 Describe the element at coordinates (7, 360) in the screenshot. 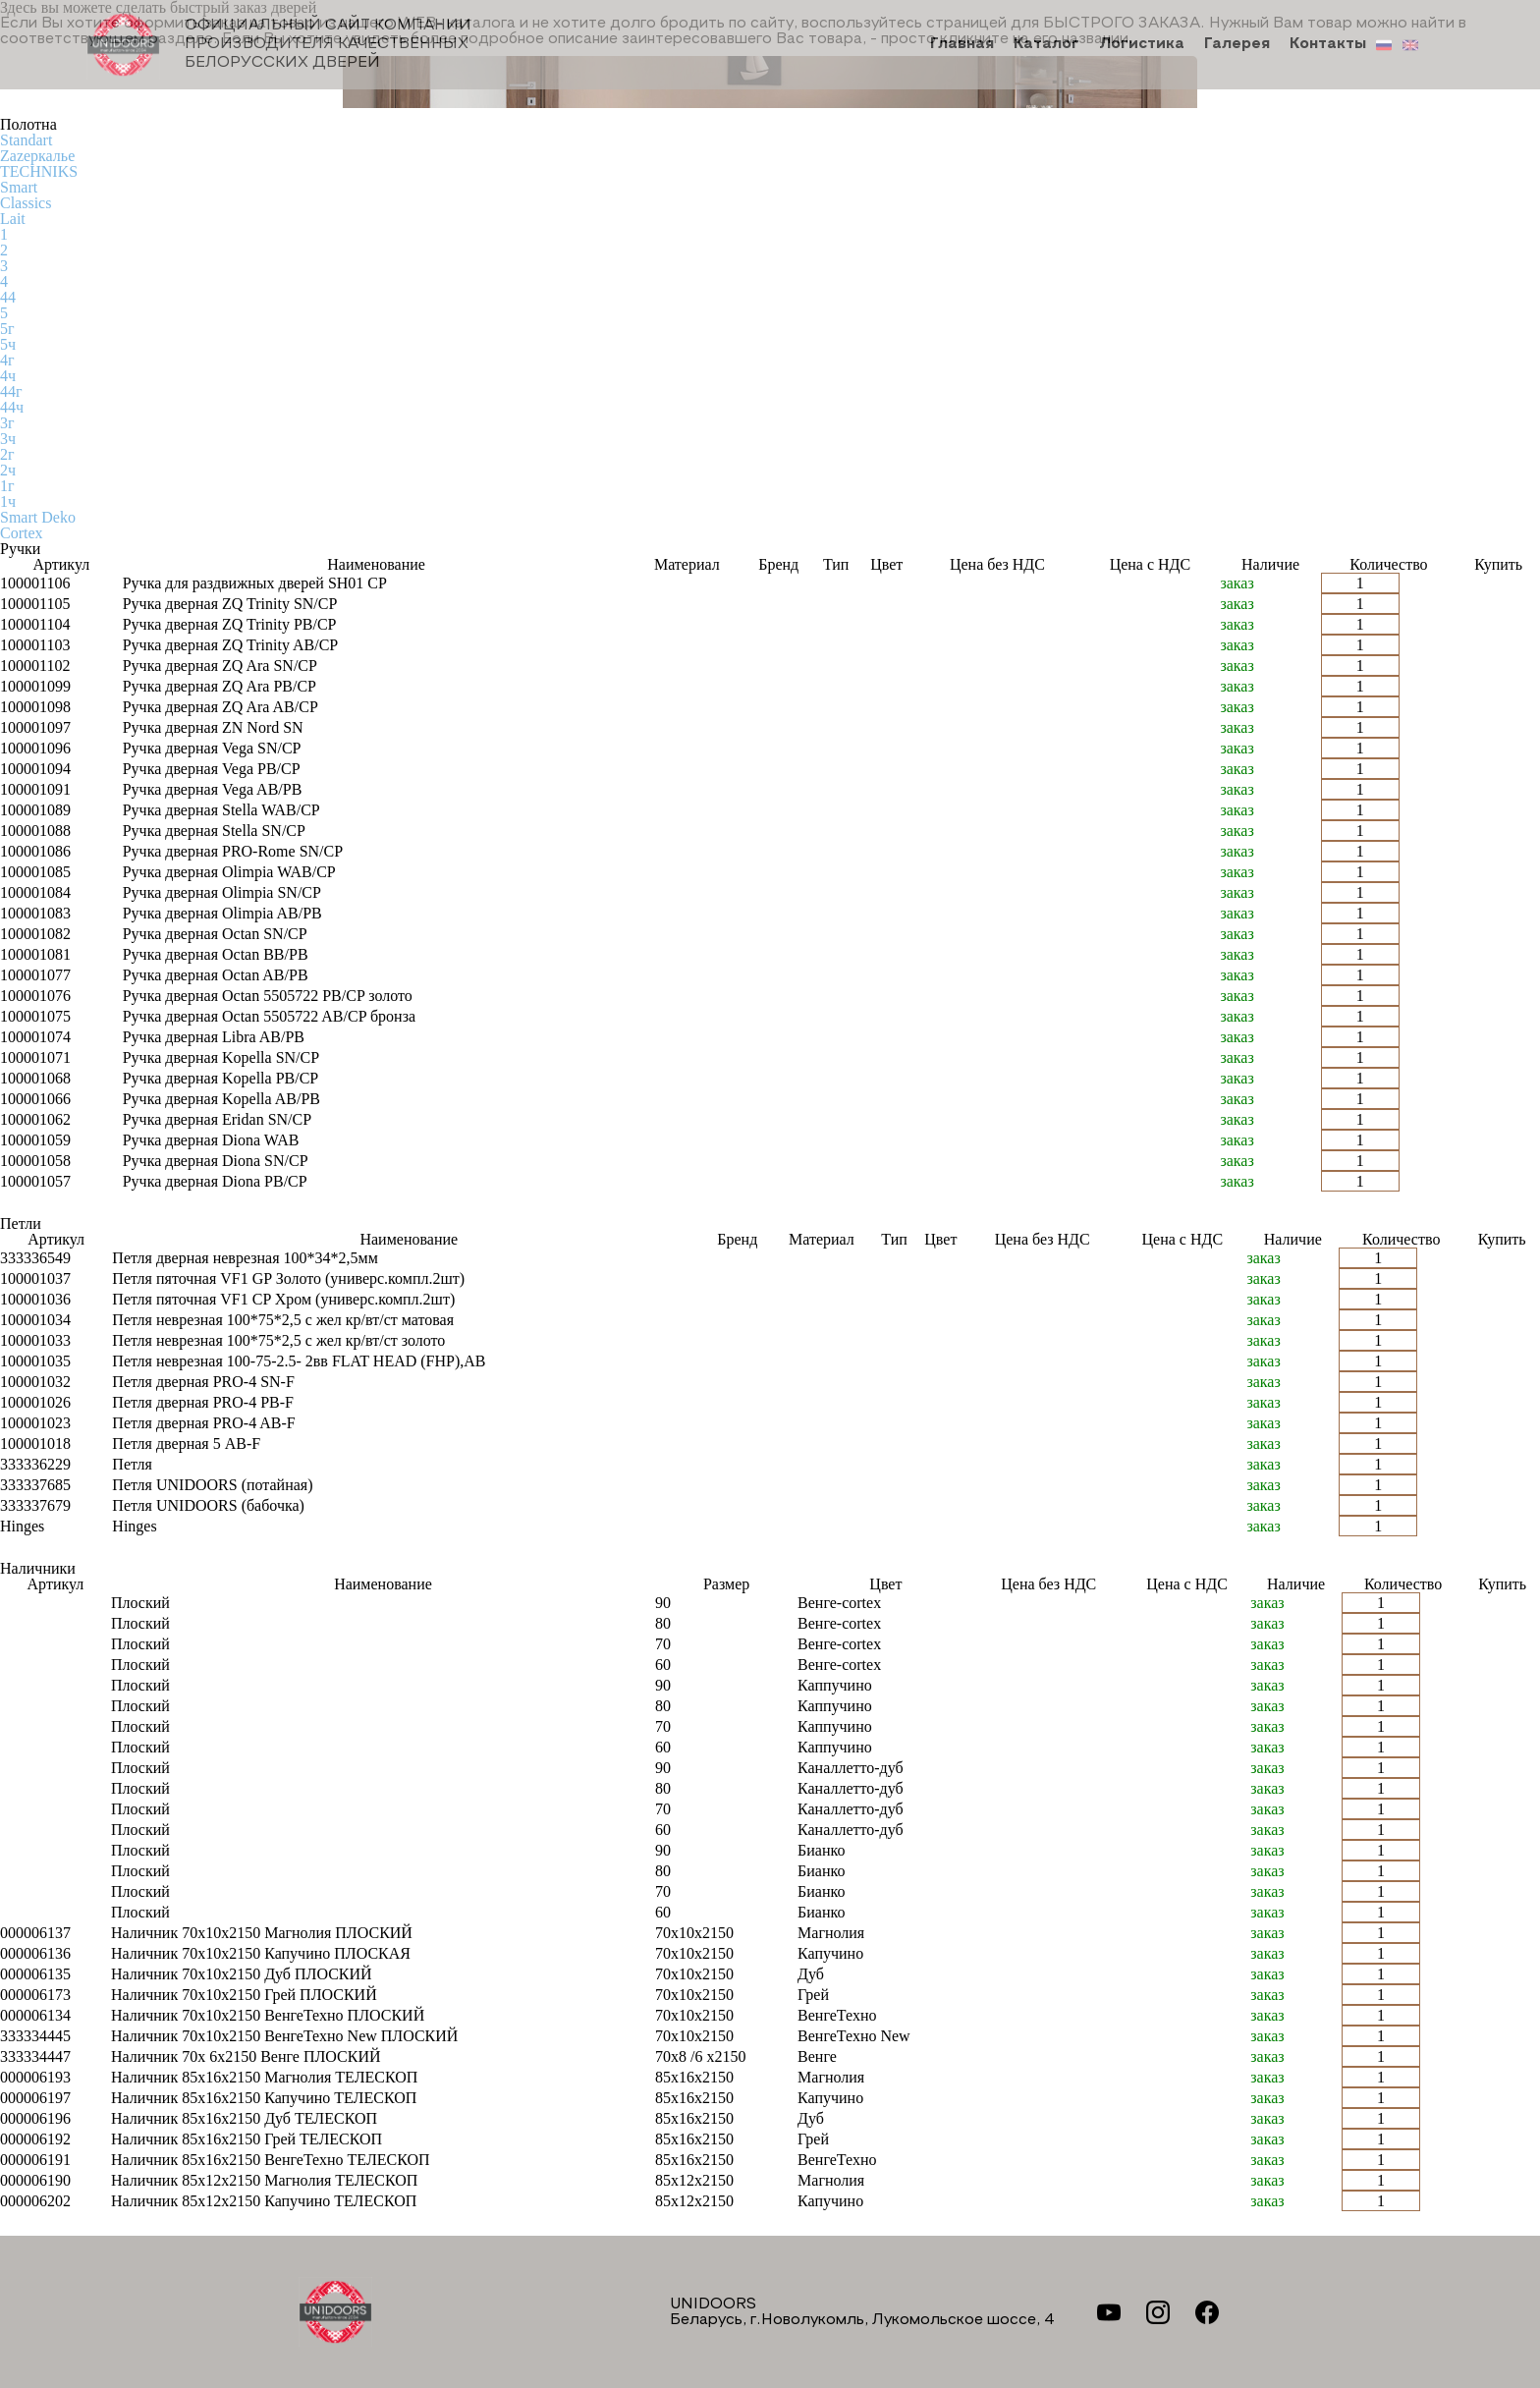

I see `4г` at that location.